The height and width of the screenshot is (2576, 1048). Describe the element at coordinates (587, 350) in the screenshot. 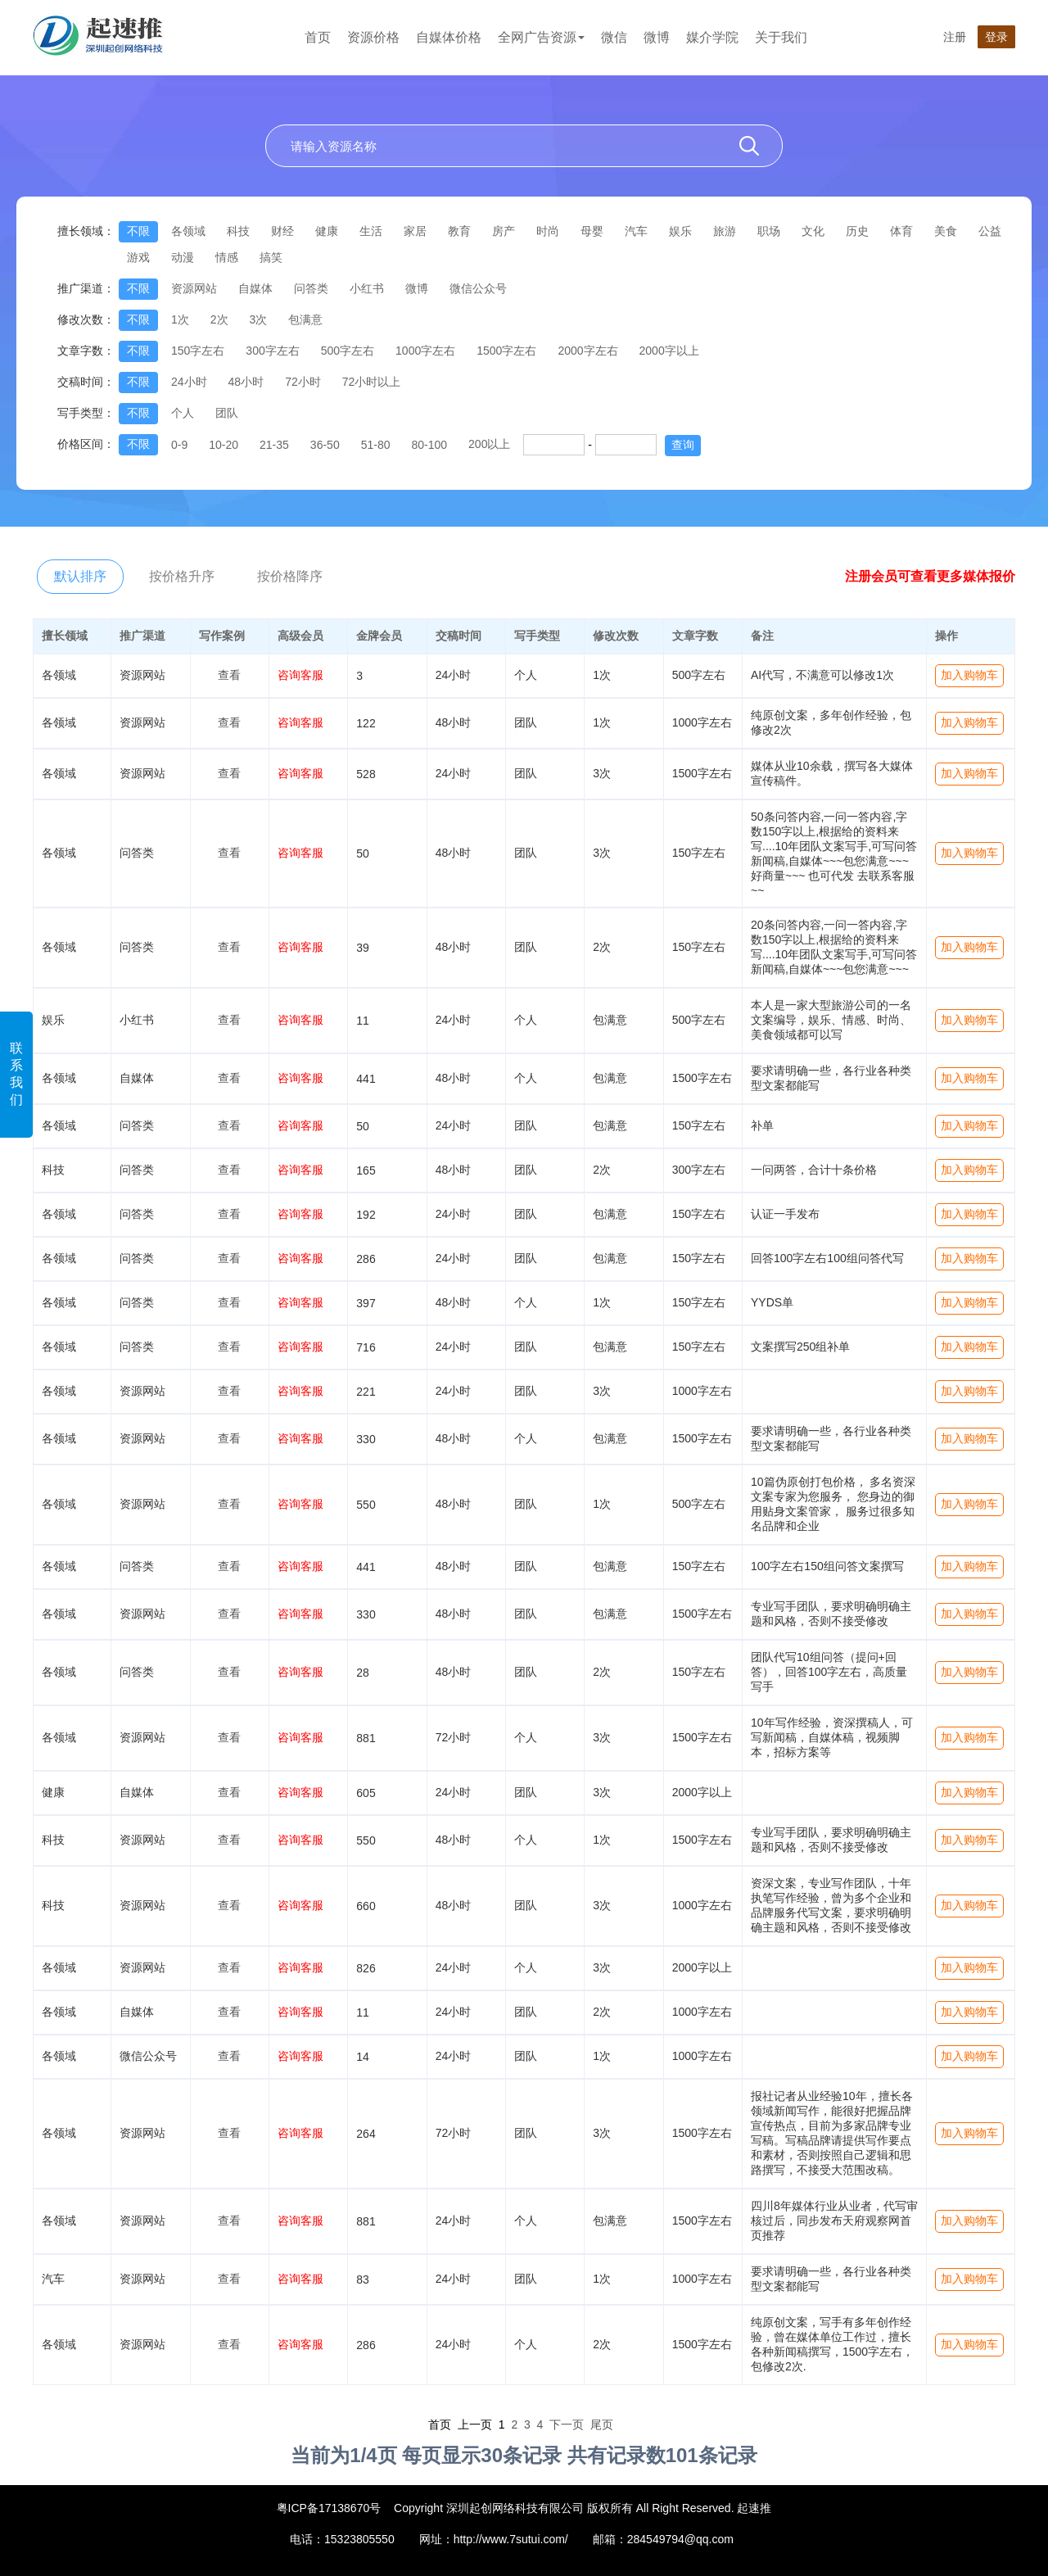

I see `2000字左右` at that location.